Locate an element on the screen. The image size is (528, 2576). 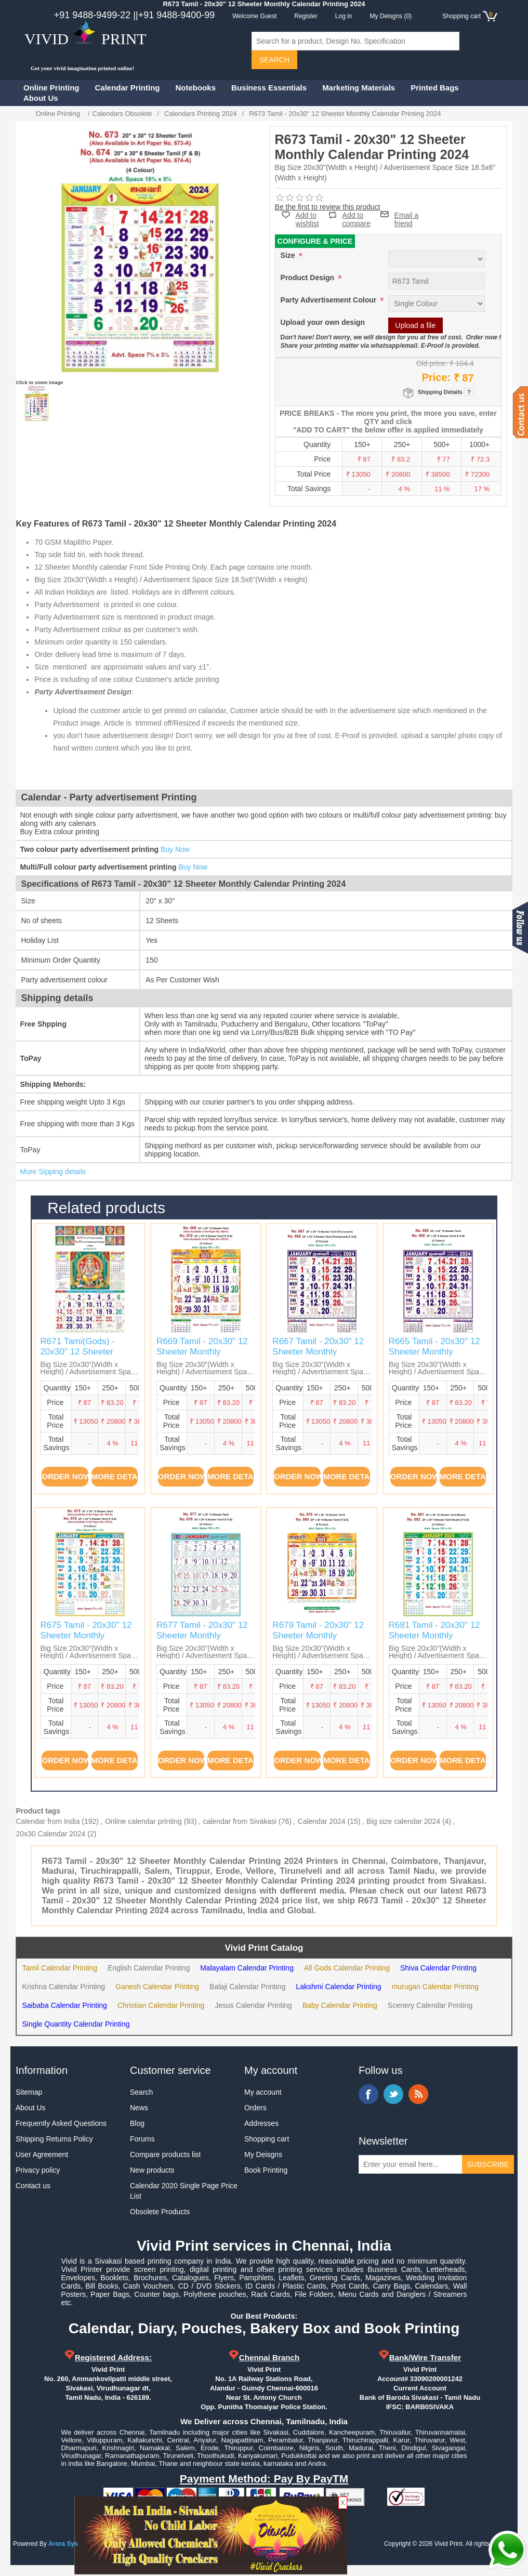
Obsolete Products is located at coordinates (160, 2211).